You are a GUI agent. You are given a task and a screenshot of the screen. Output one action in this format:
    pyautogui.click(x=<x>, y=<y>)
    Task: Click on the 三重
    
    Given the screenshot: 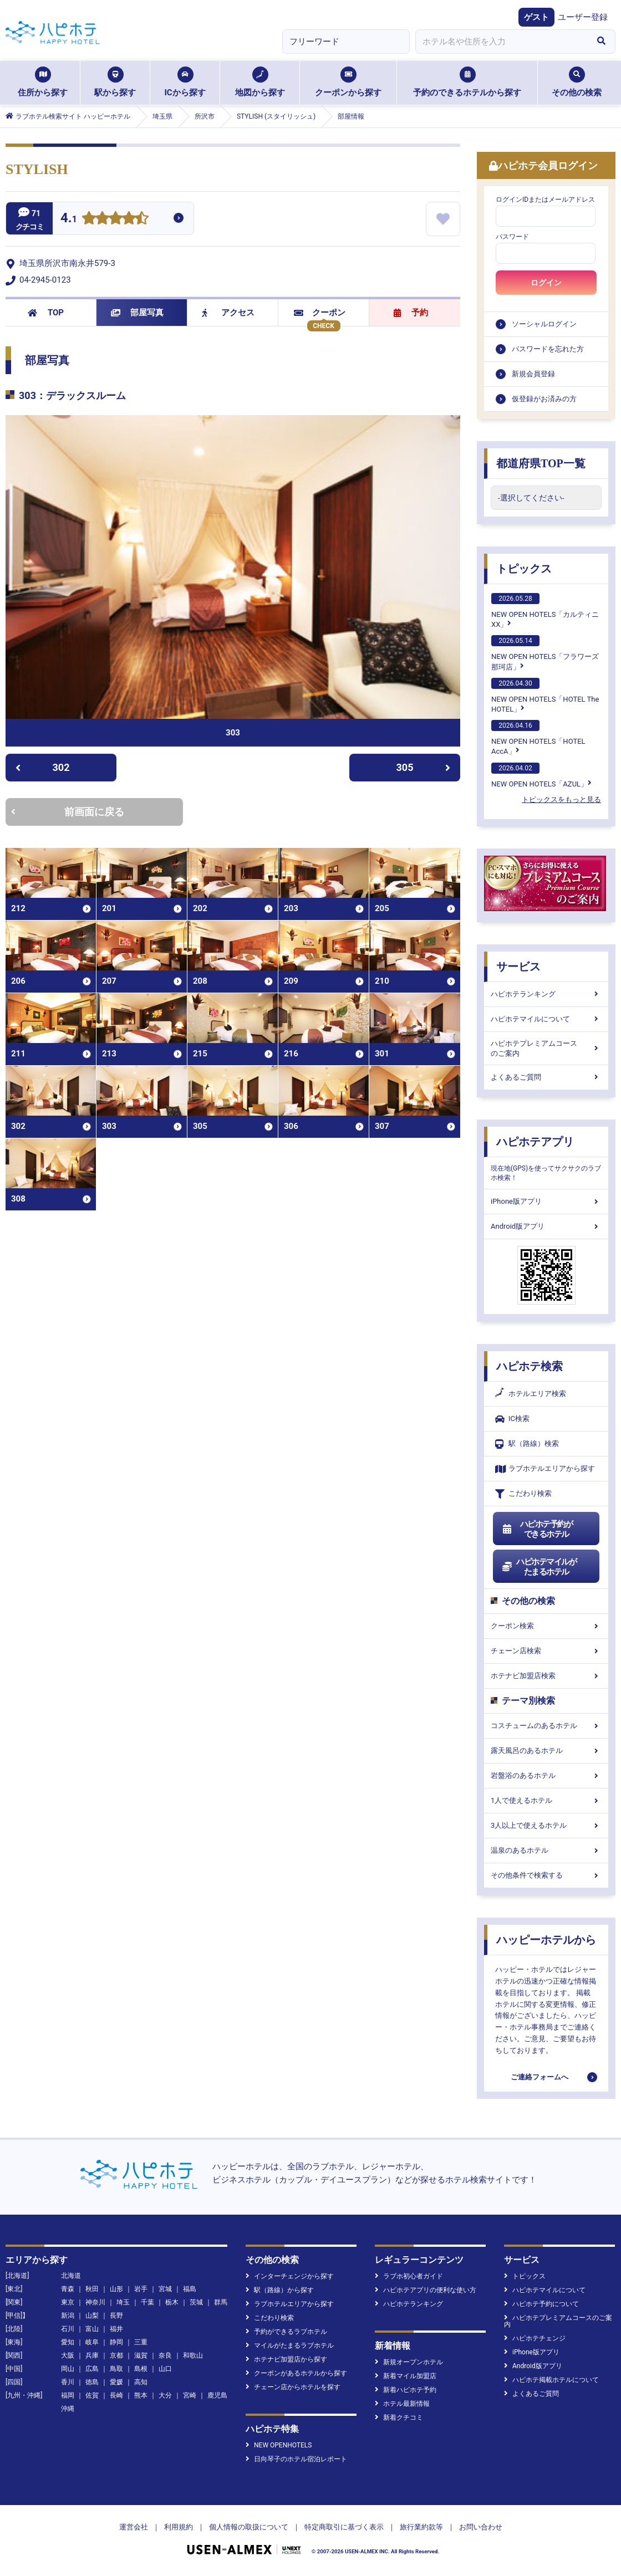 What is the action you would take?
    pyautogui.click(x=140, y=2342)
    